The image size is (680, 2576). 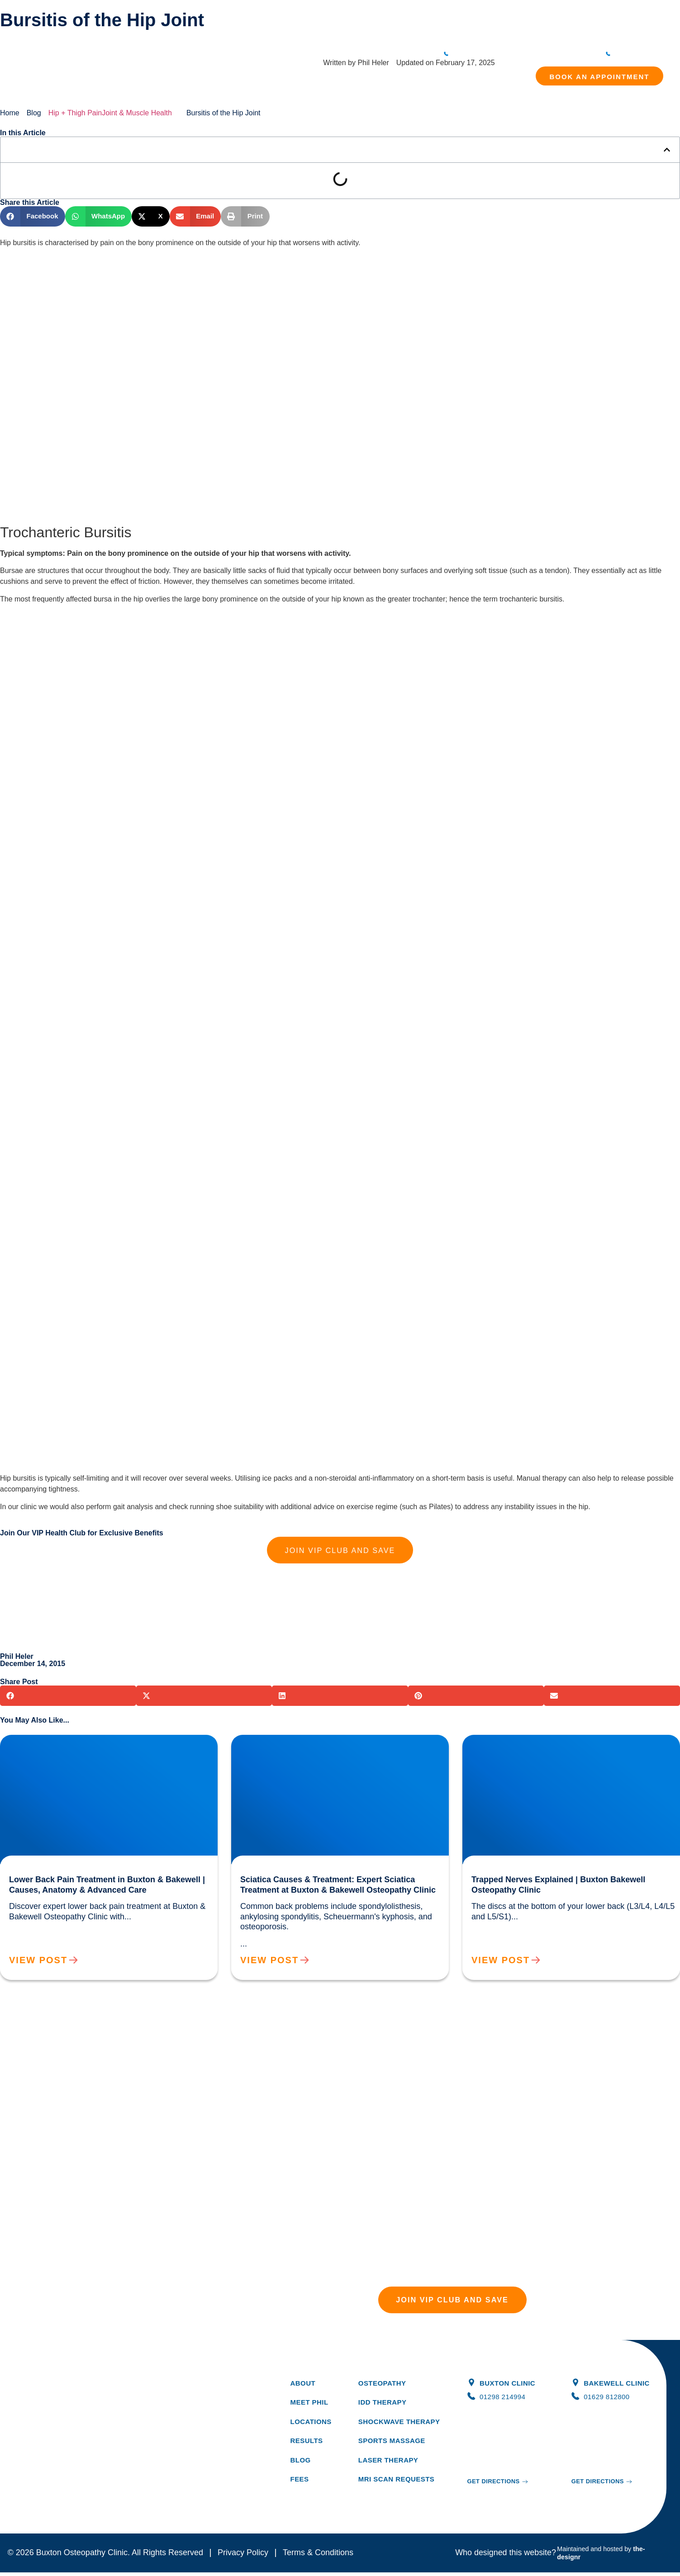 I want to click on Contact, so click(x=488, y=33).